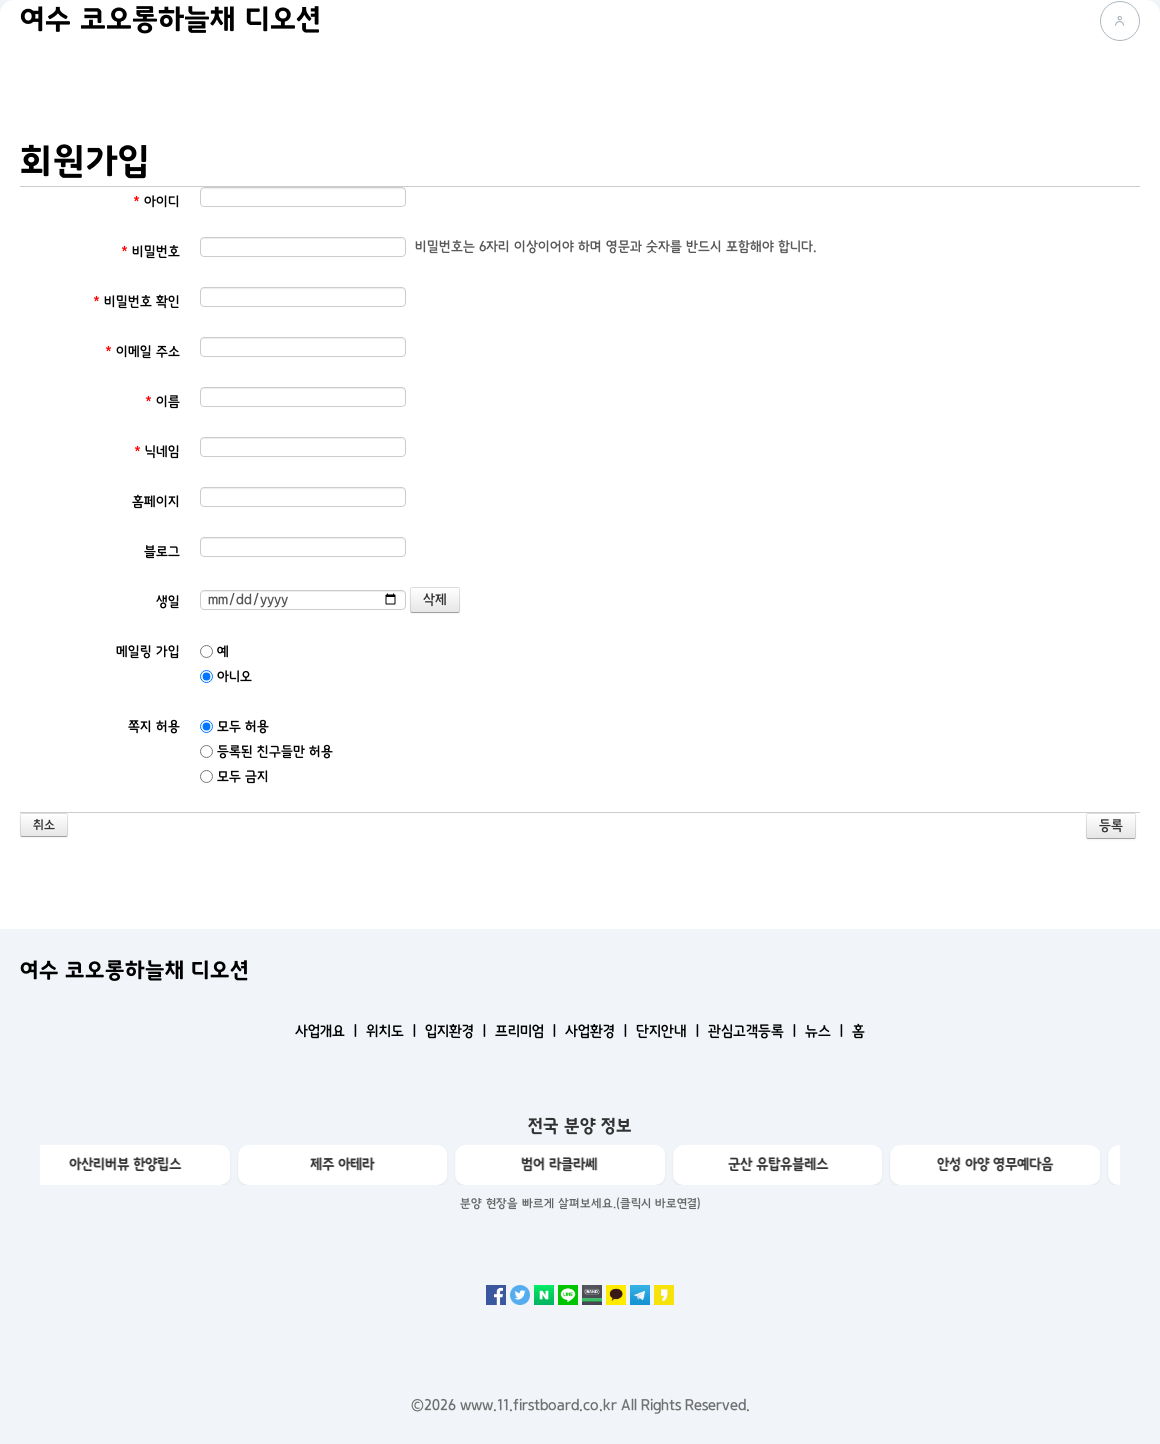 The height and width of the screenshot is (1444, 1160). What do you see at coordinates (598, 1031) in the screenshot?
I see `사업환경 ㅣ` at bounding box center [598, 1031].